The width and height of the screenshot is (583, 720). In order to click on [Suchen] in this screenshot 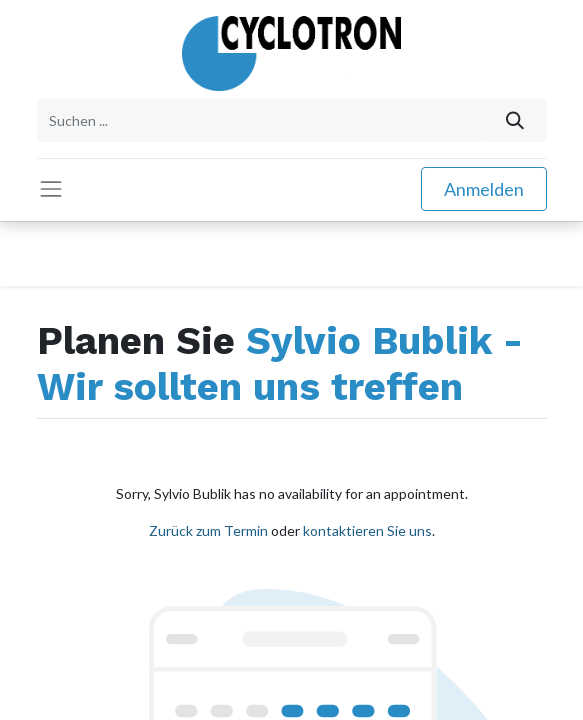, I will do `click(514, 120)`.